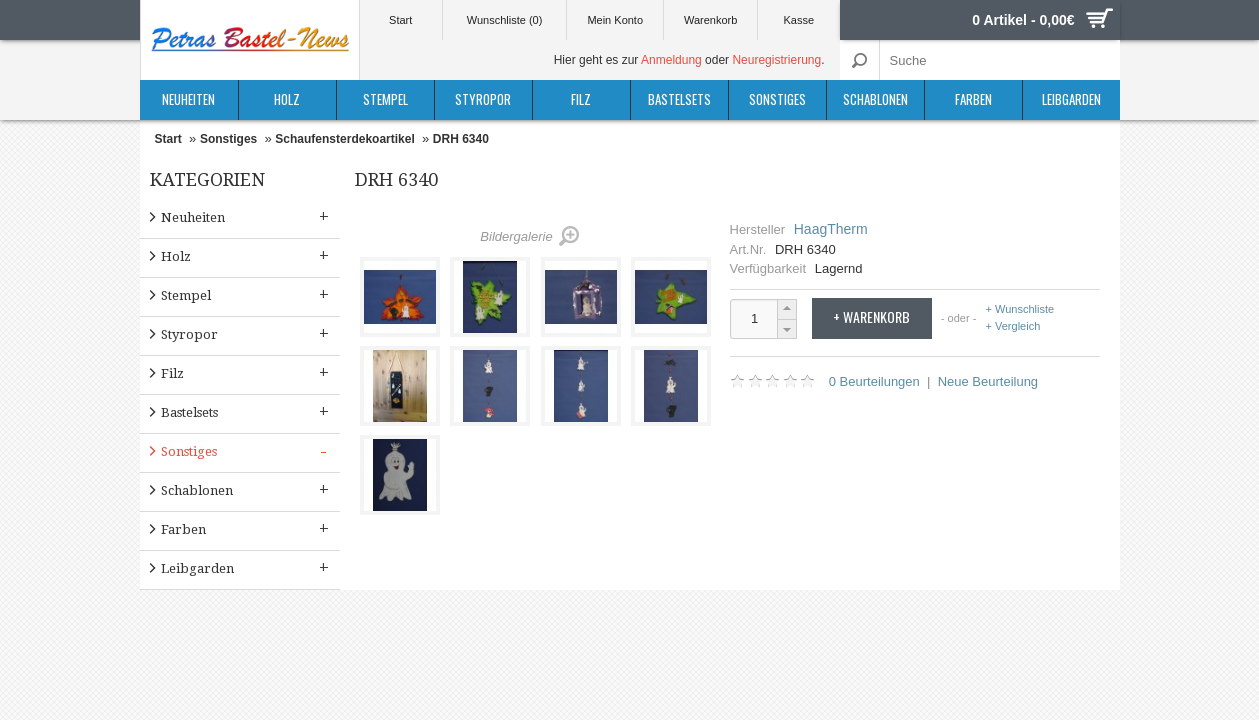 The width and height of the screenshot is (1259, 720). Describe the element at coordinates (875, 99) in the screenshot. I see `Schablonen` at that location.